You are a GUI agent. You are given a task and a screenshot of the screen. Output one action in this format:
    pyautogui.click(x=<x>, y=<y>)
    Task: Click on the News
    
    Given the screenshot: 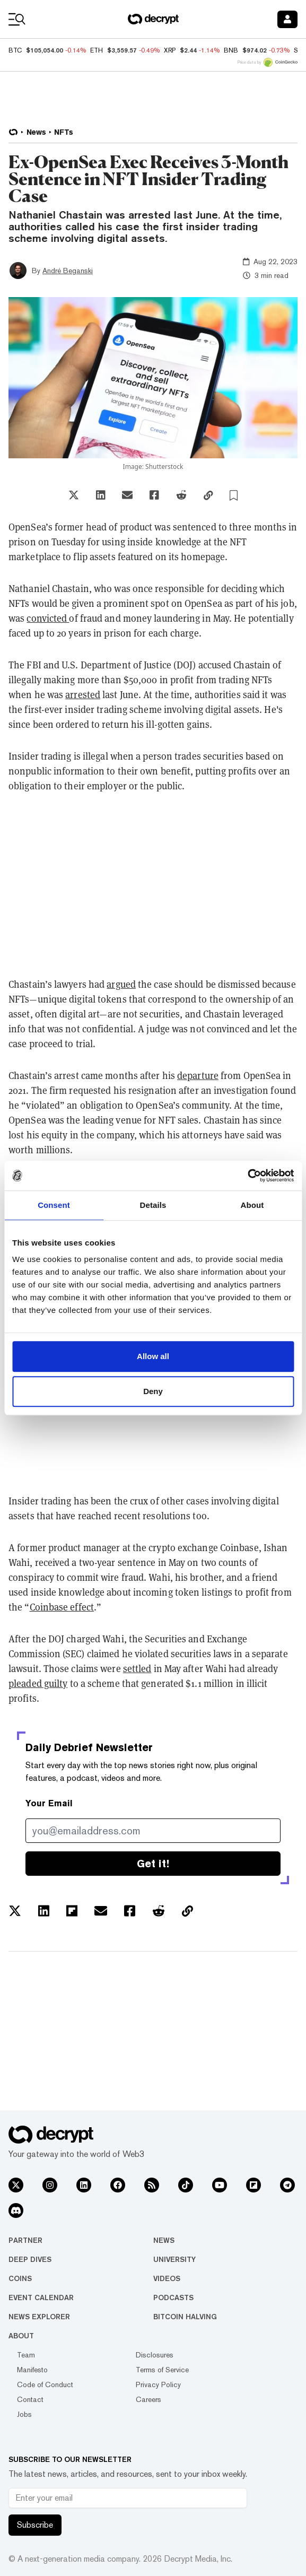 What is the action you would take?
    pyautogui.click(x=163, y=2240)
    